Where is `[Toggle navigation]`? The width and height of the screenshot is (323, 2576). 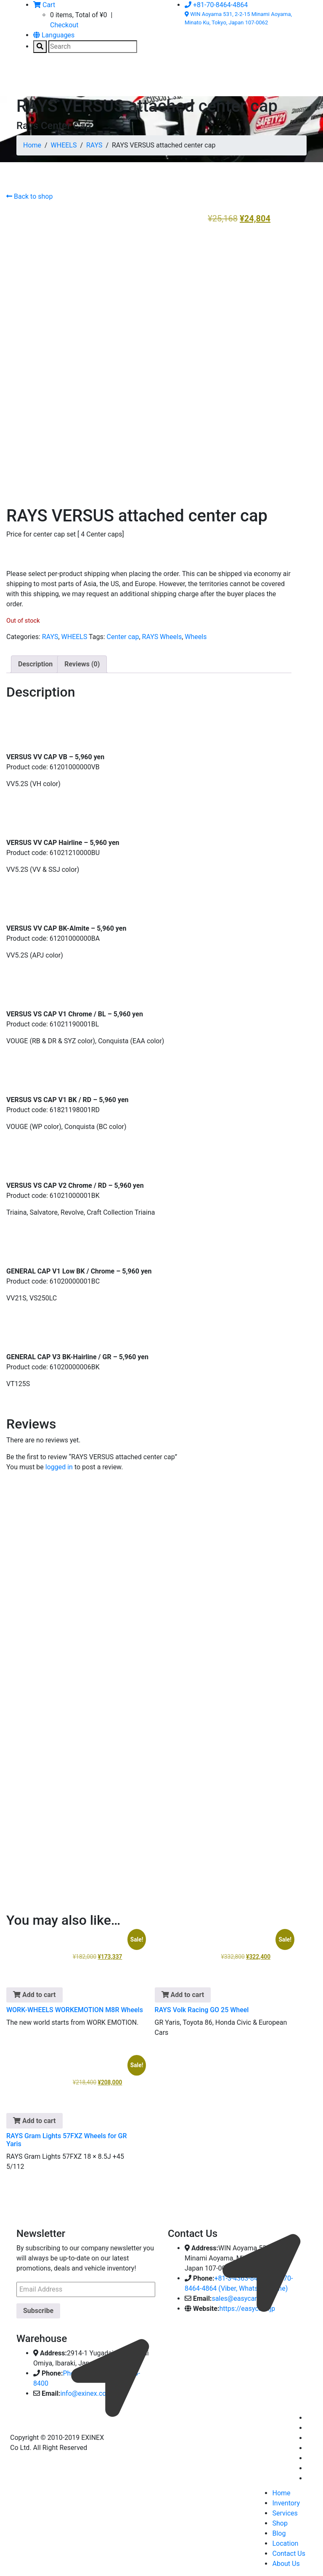 [Toggle navigation] is located at coordinates (28, 79).